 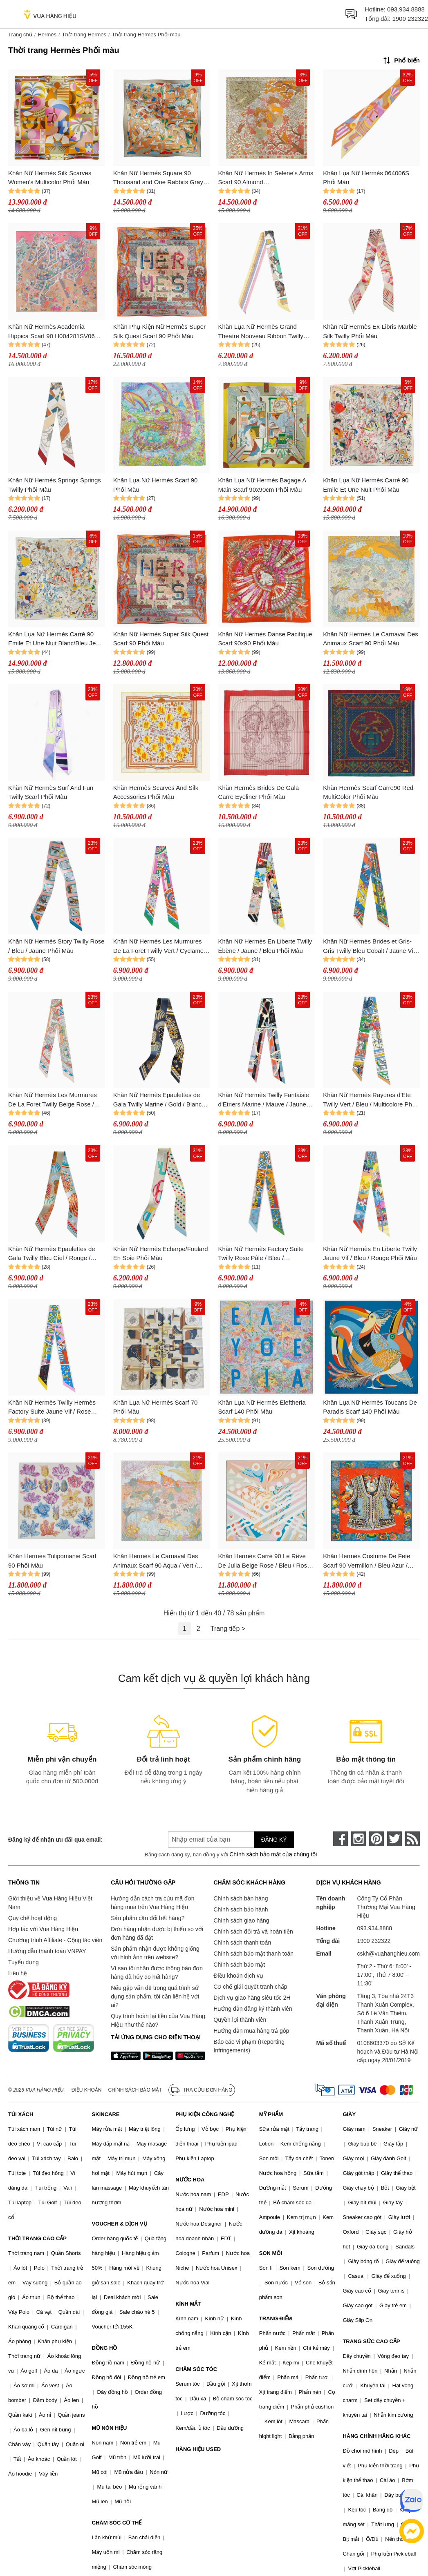 I want to click on Khăn Nữ Hermès Super Silk Quest Scarf 90 Phối Màu, so click(x=160, y=639).